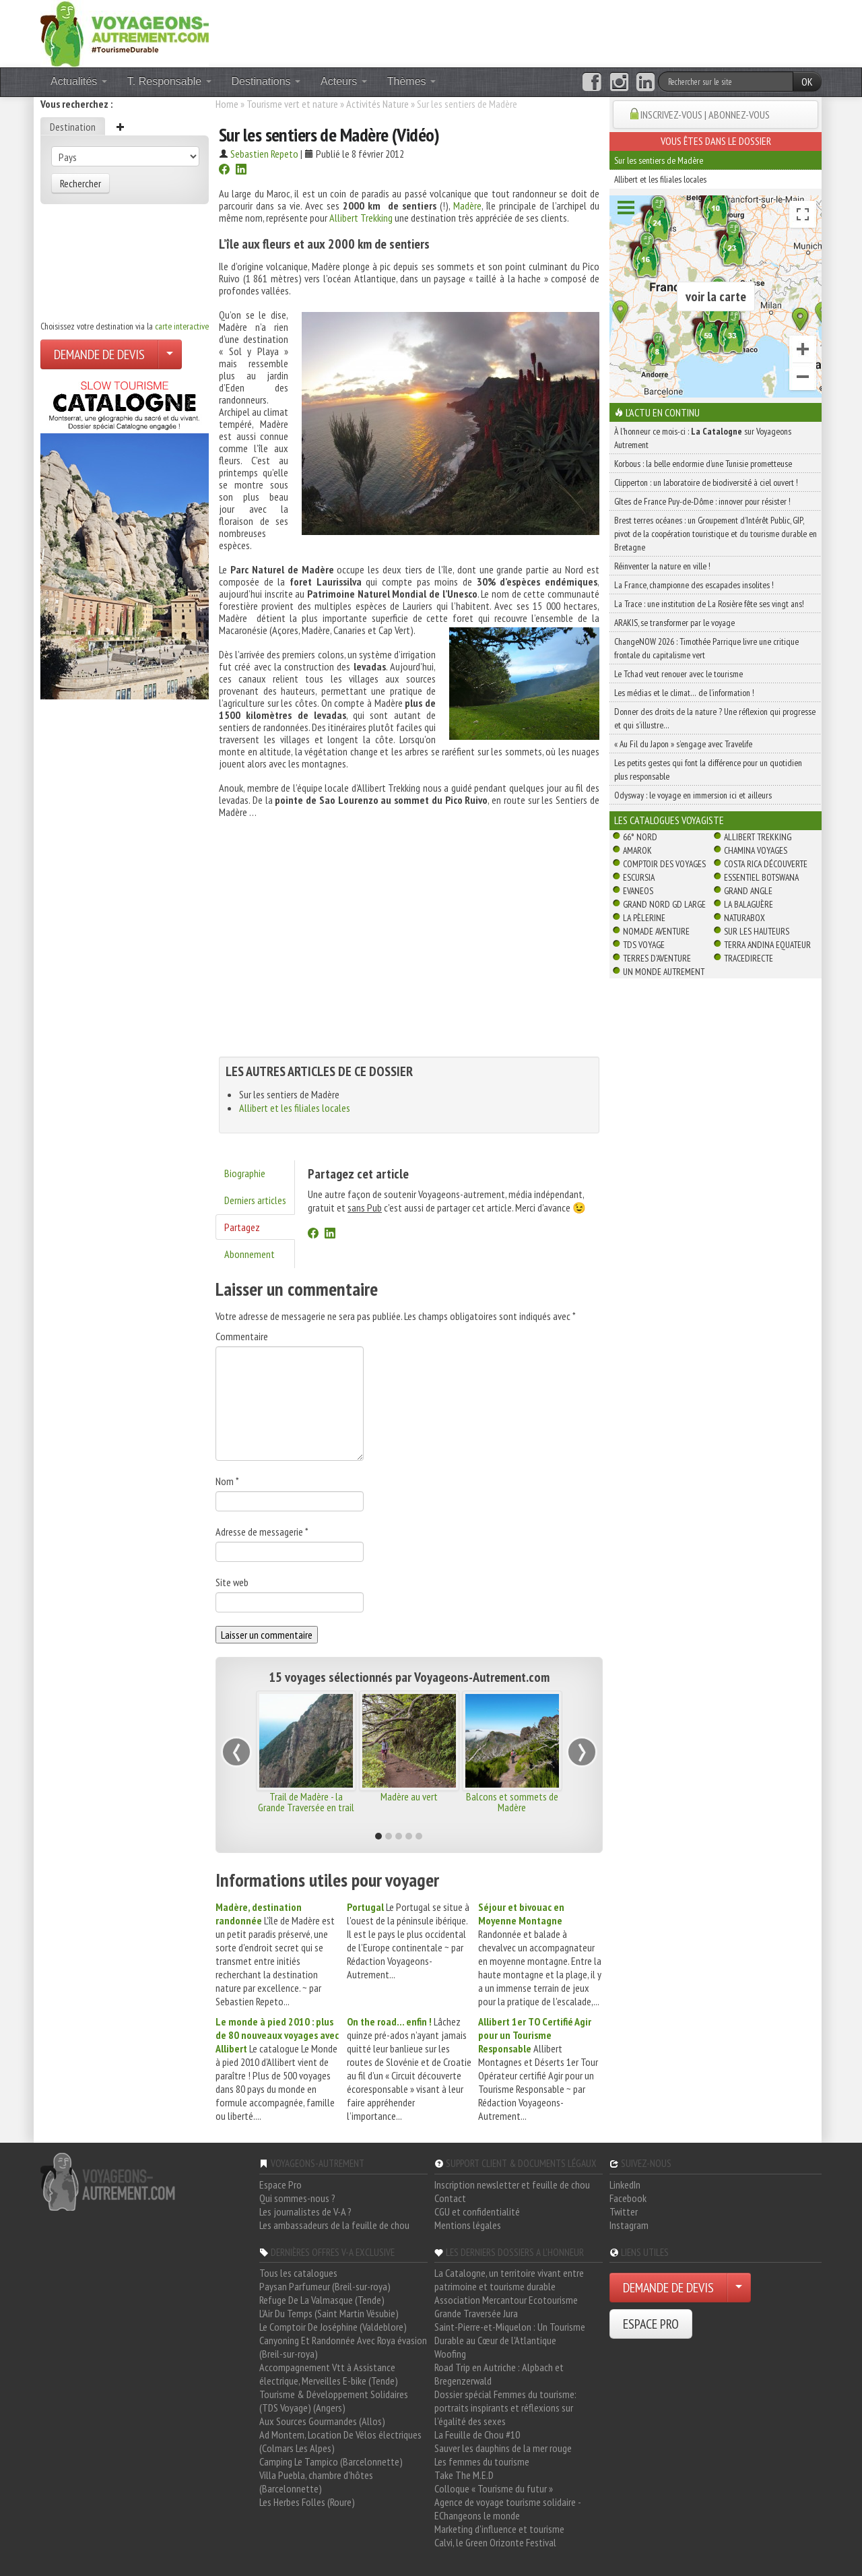 The width and height of the screenshot is (862, 2576). Describe the element at coordinates (227, 1481) in the screenshot. I see `Nom` at that location.